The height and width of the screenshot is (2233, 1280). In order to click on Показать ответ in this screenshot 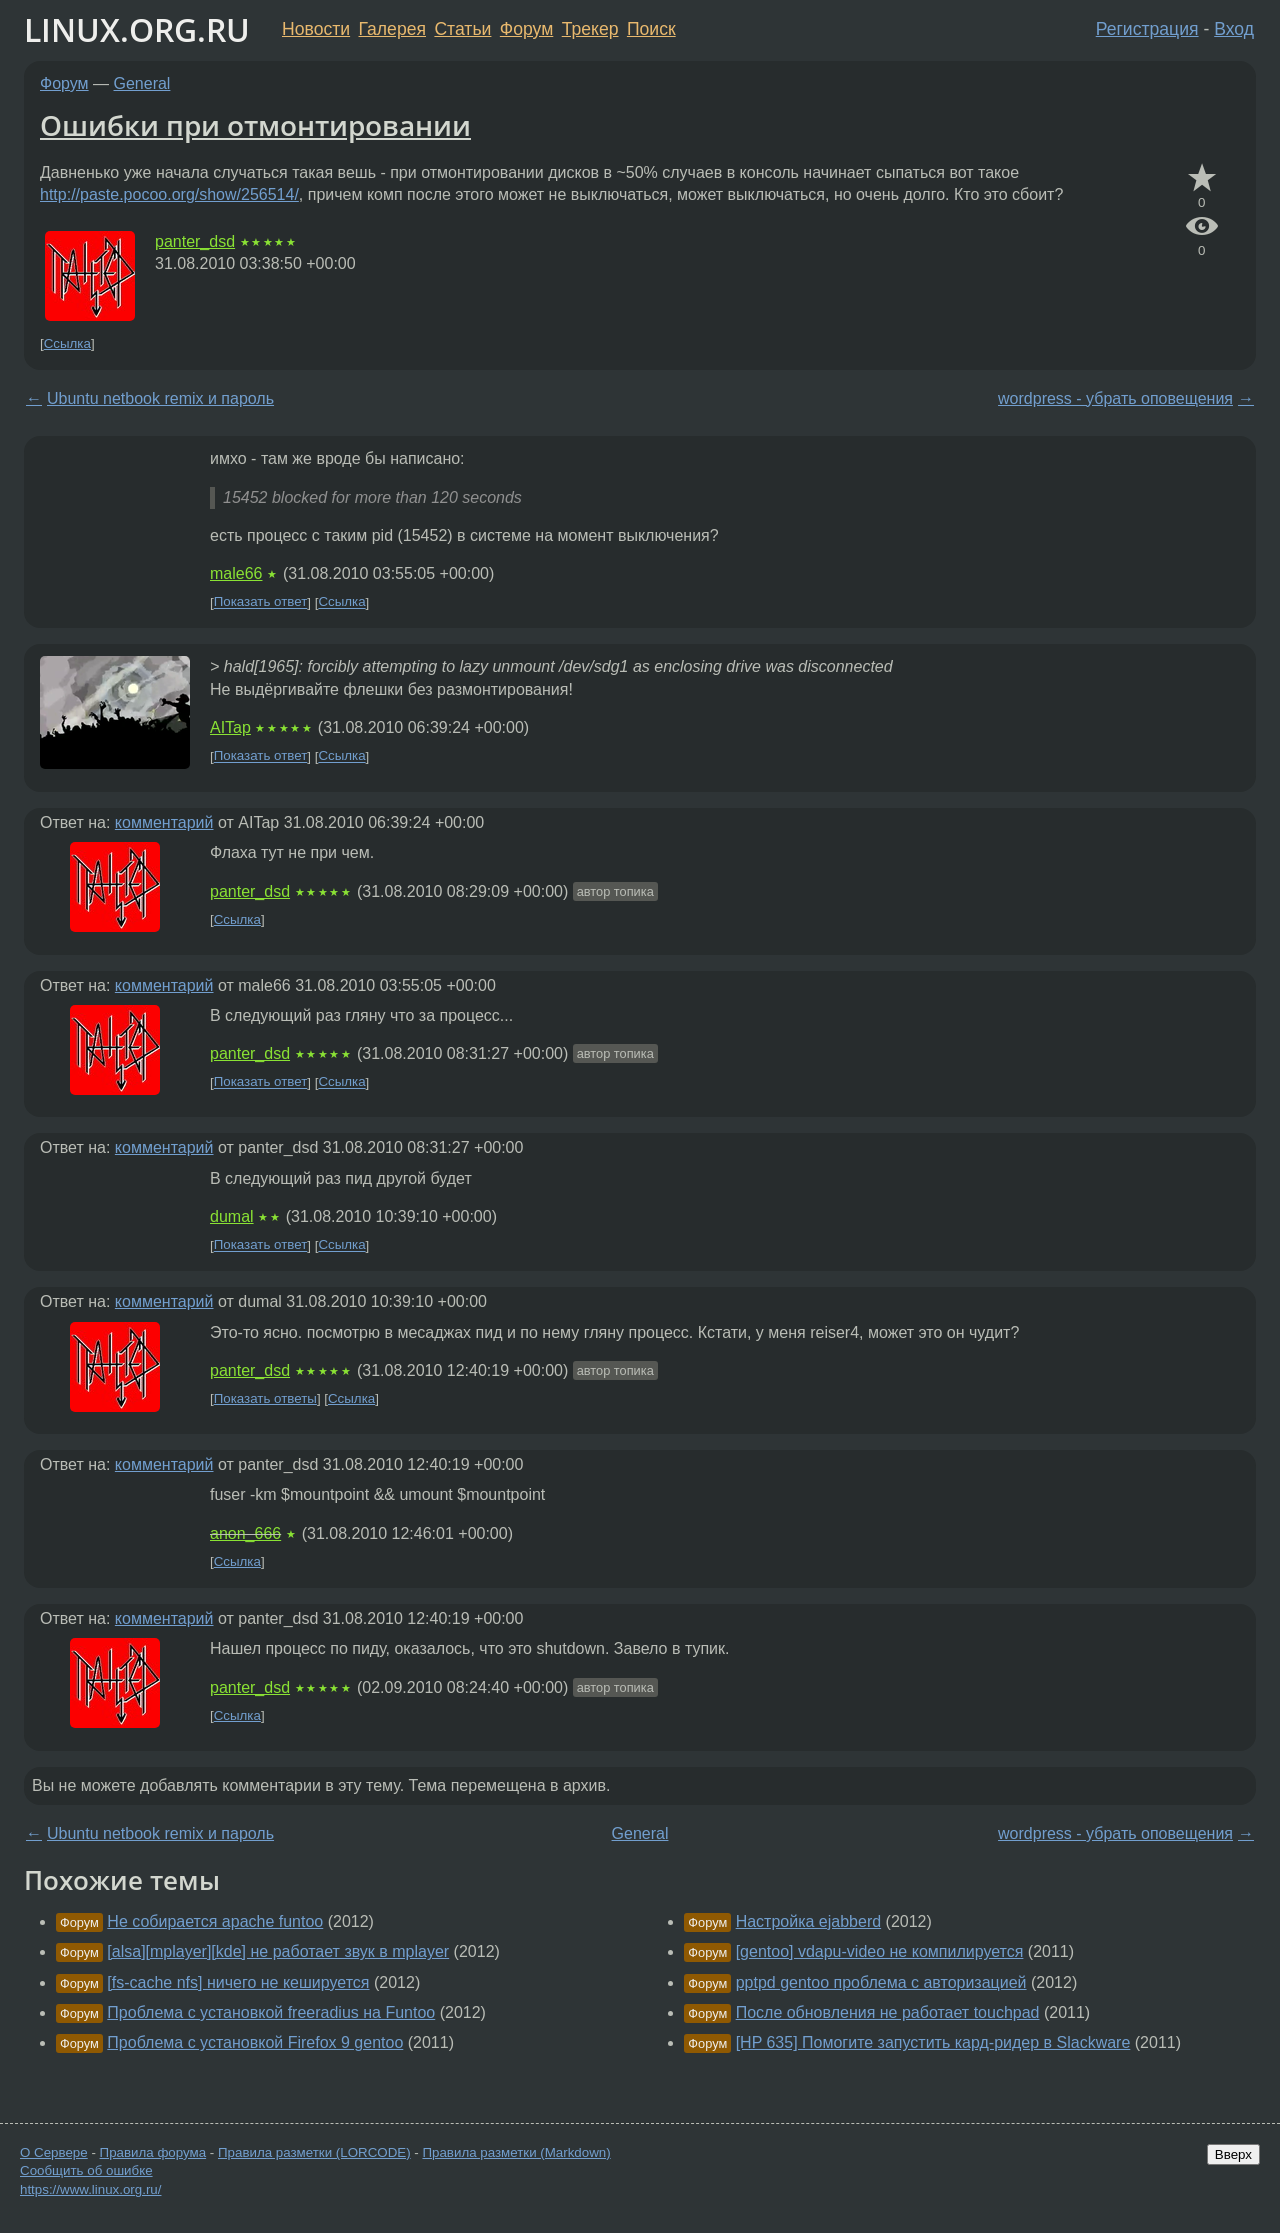, I will do `click(261, 602)`.